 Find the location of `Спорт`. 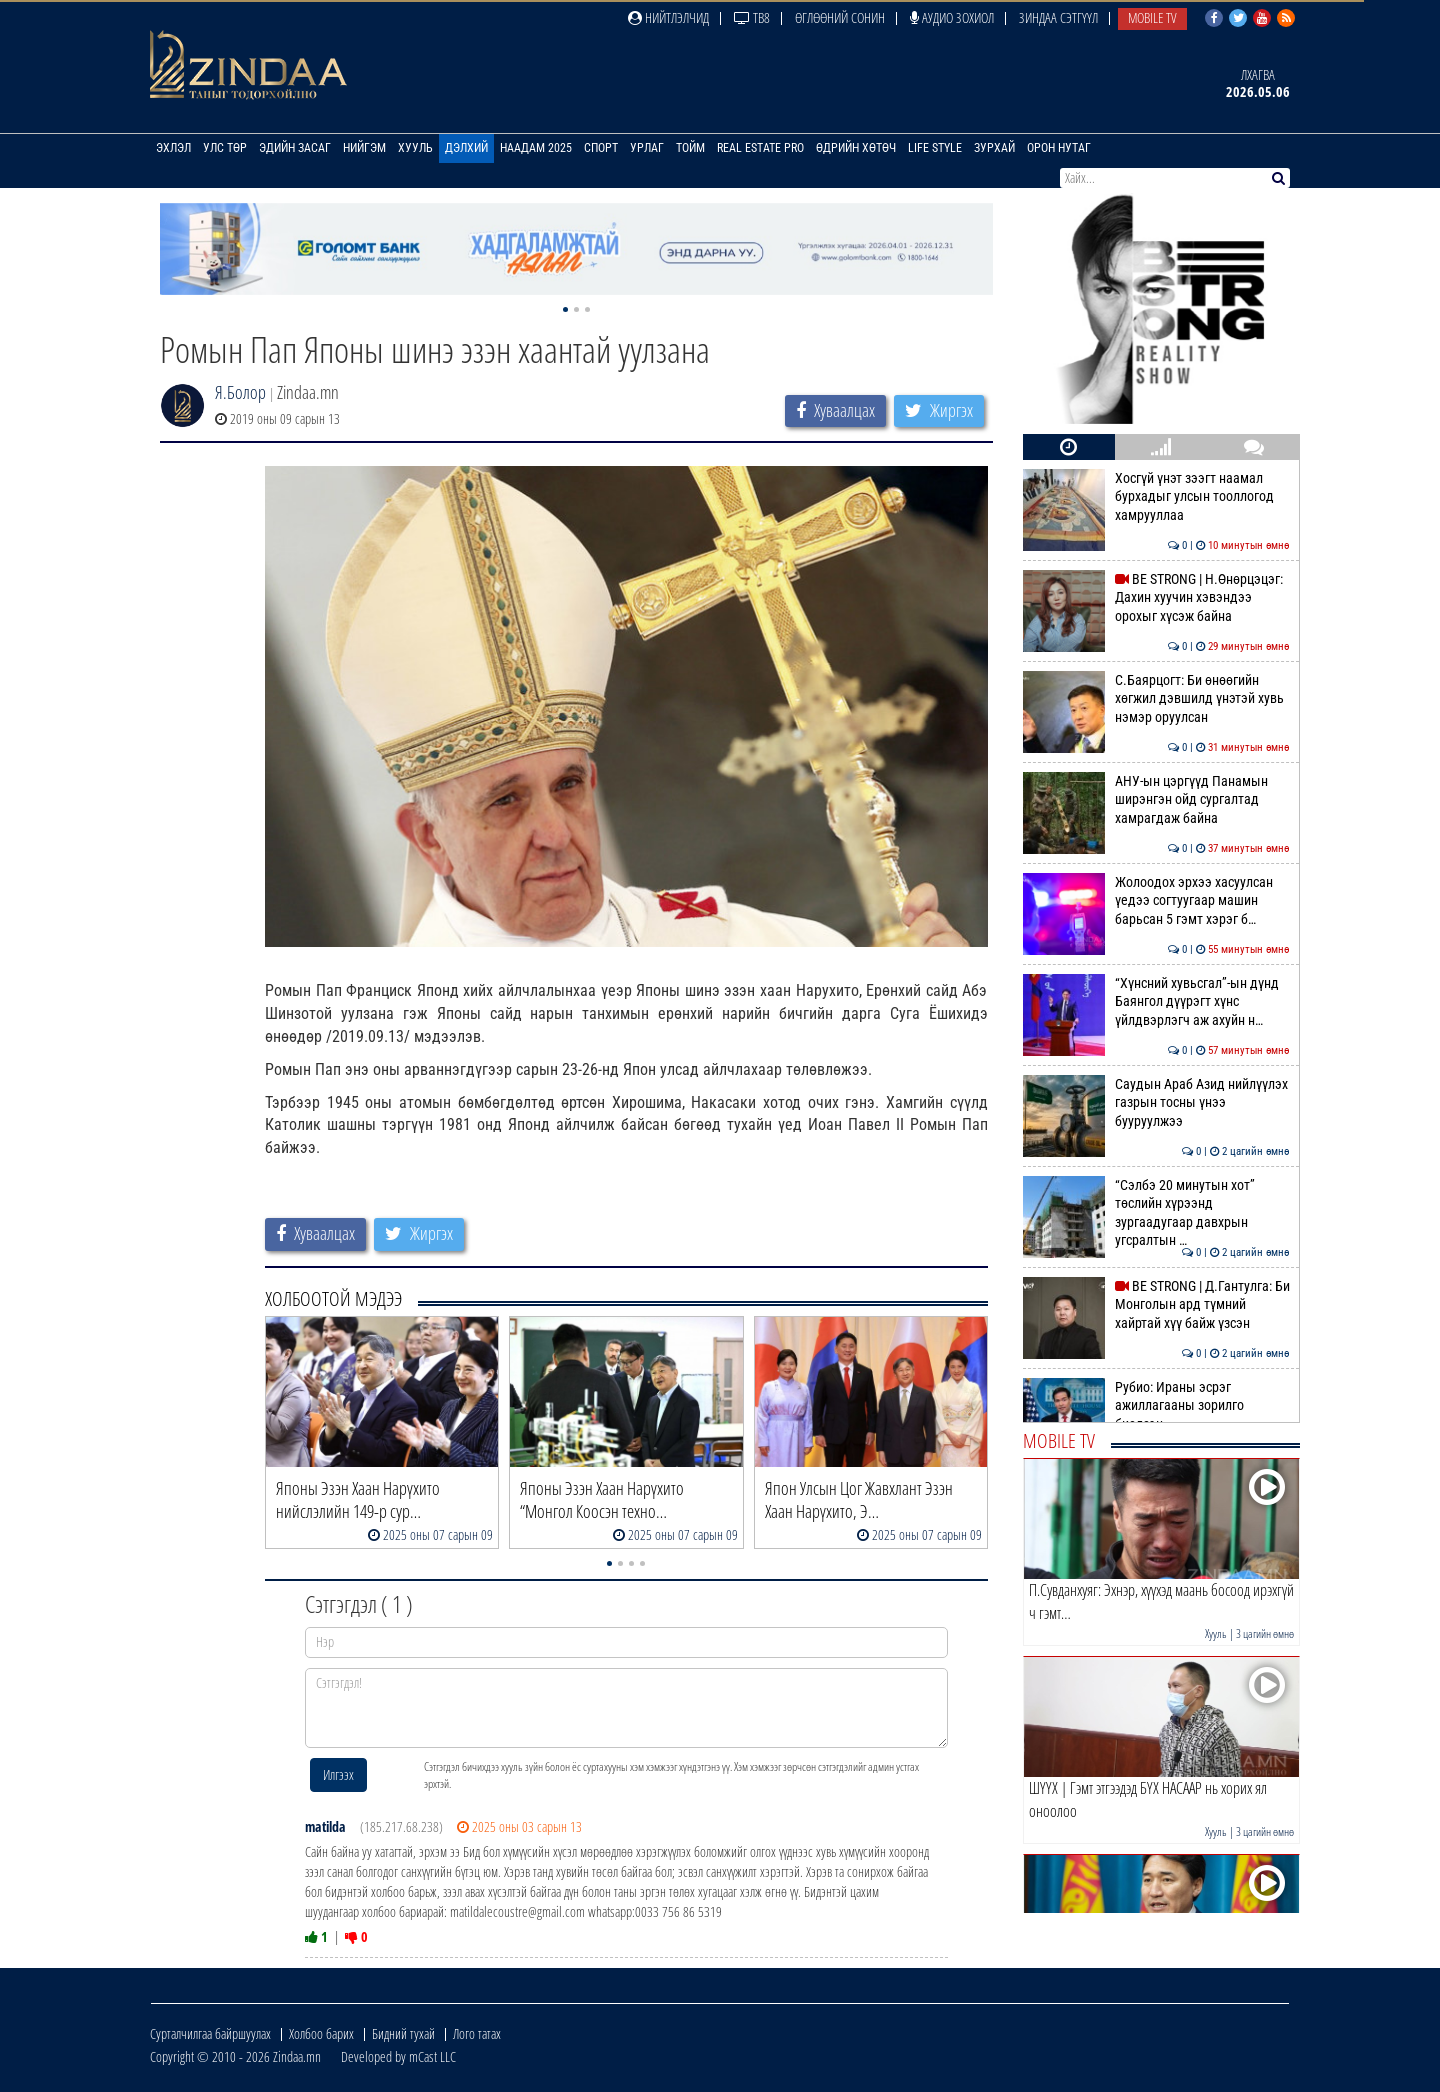

Спорт is located at coordinates (601, 148).